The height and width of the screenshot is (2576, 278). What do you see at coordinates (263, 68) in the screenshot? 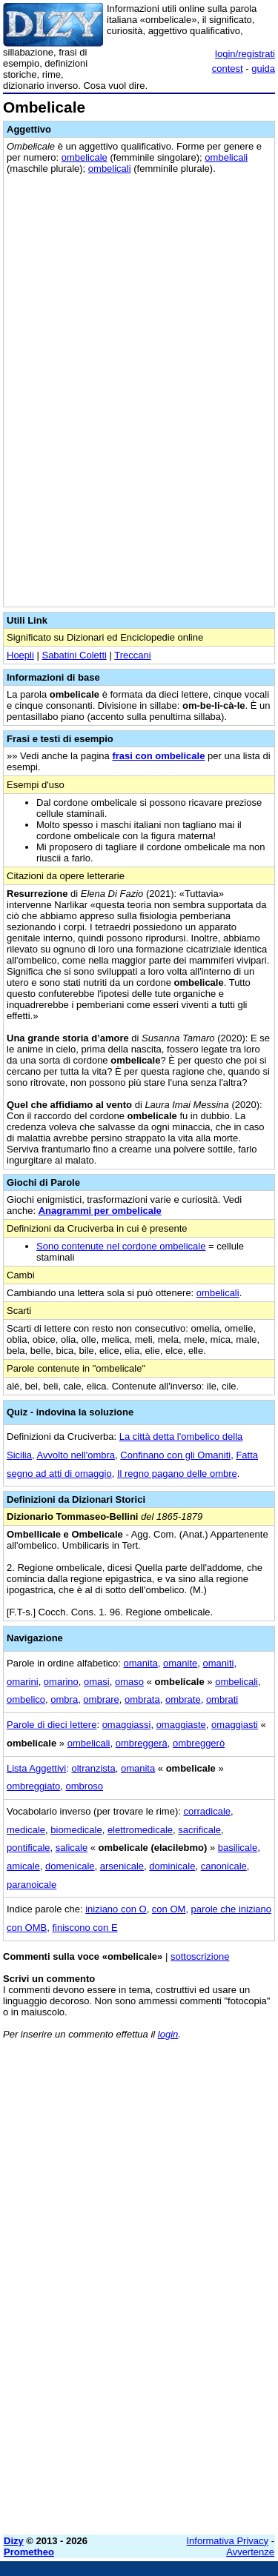
I see `guida` at bounding box center [263, 68].